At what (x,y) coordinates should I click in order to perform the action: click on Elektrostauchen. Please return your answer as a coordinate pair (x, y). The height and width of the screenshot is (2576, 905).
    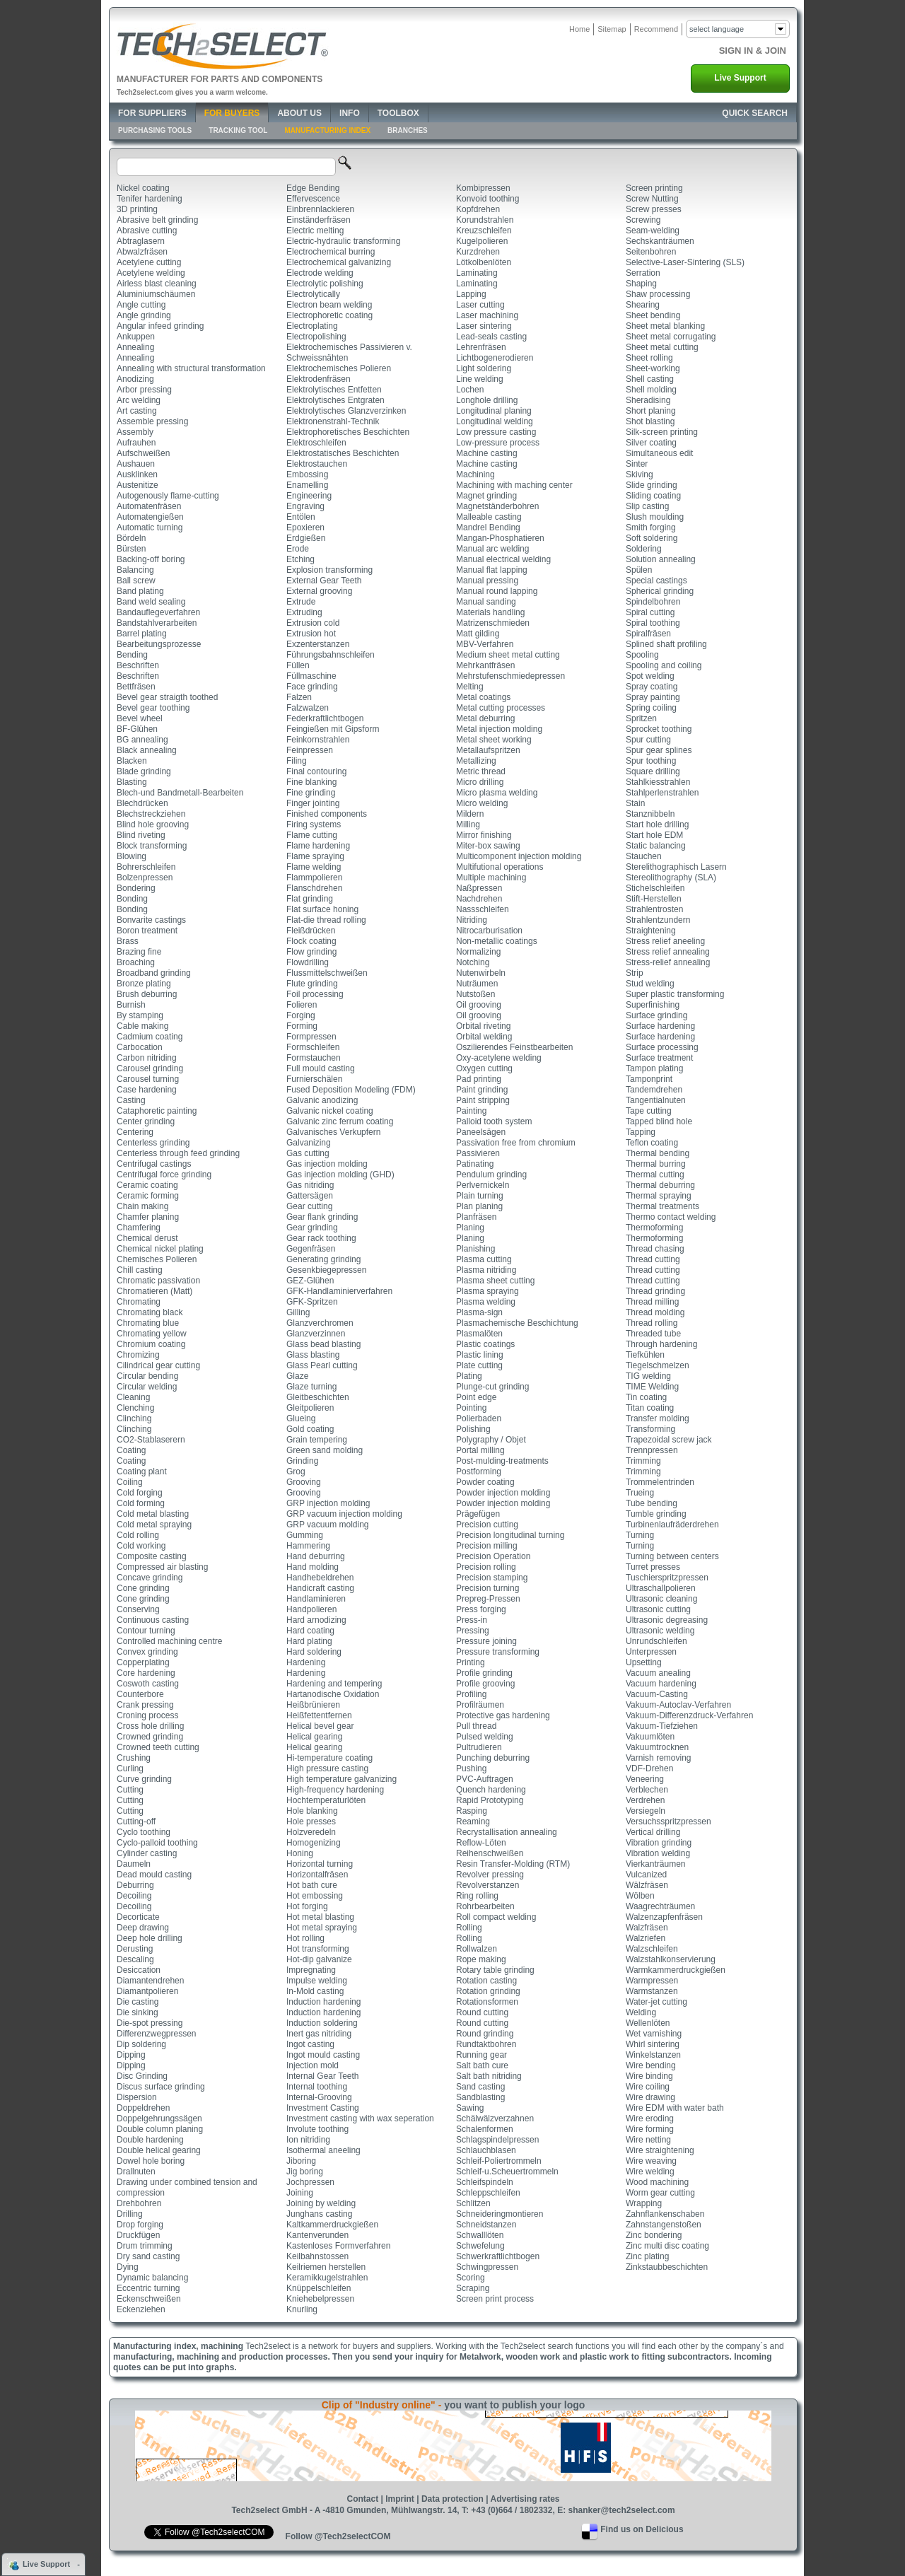
    Looking at the image, I should click on (316, 464).